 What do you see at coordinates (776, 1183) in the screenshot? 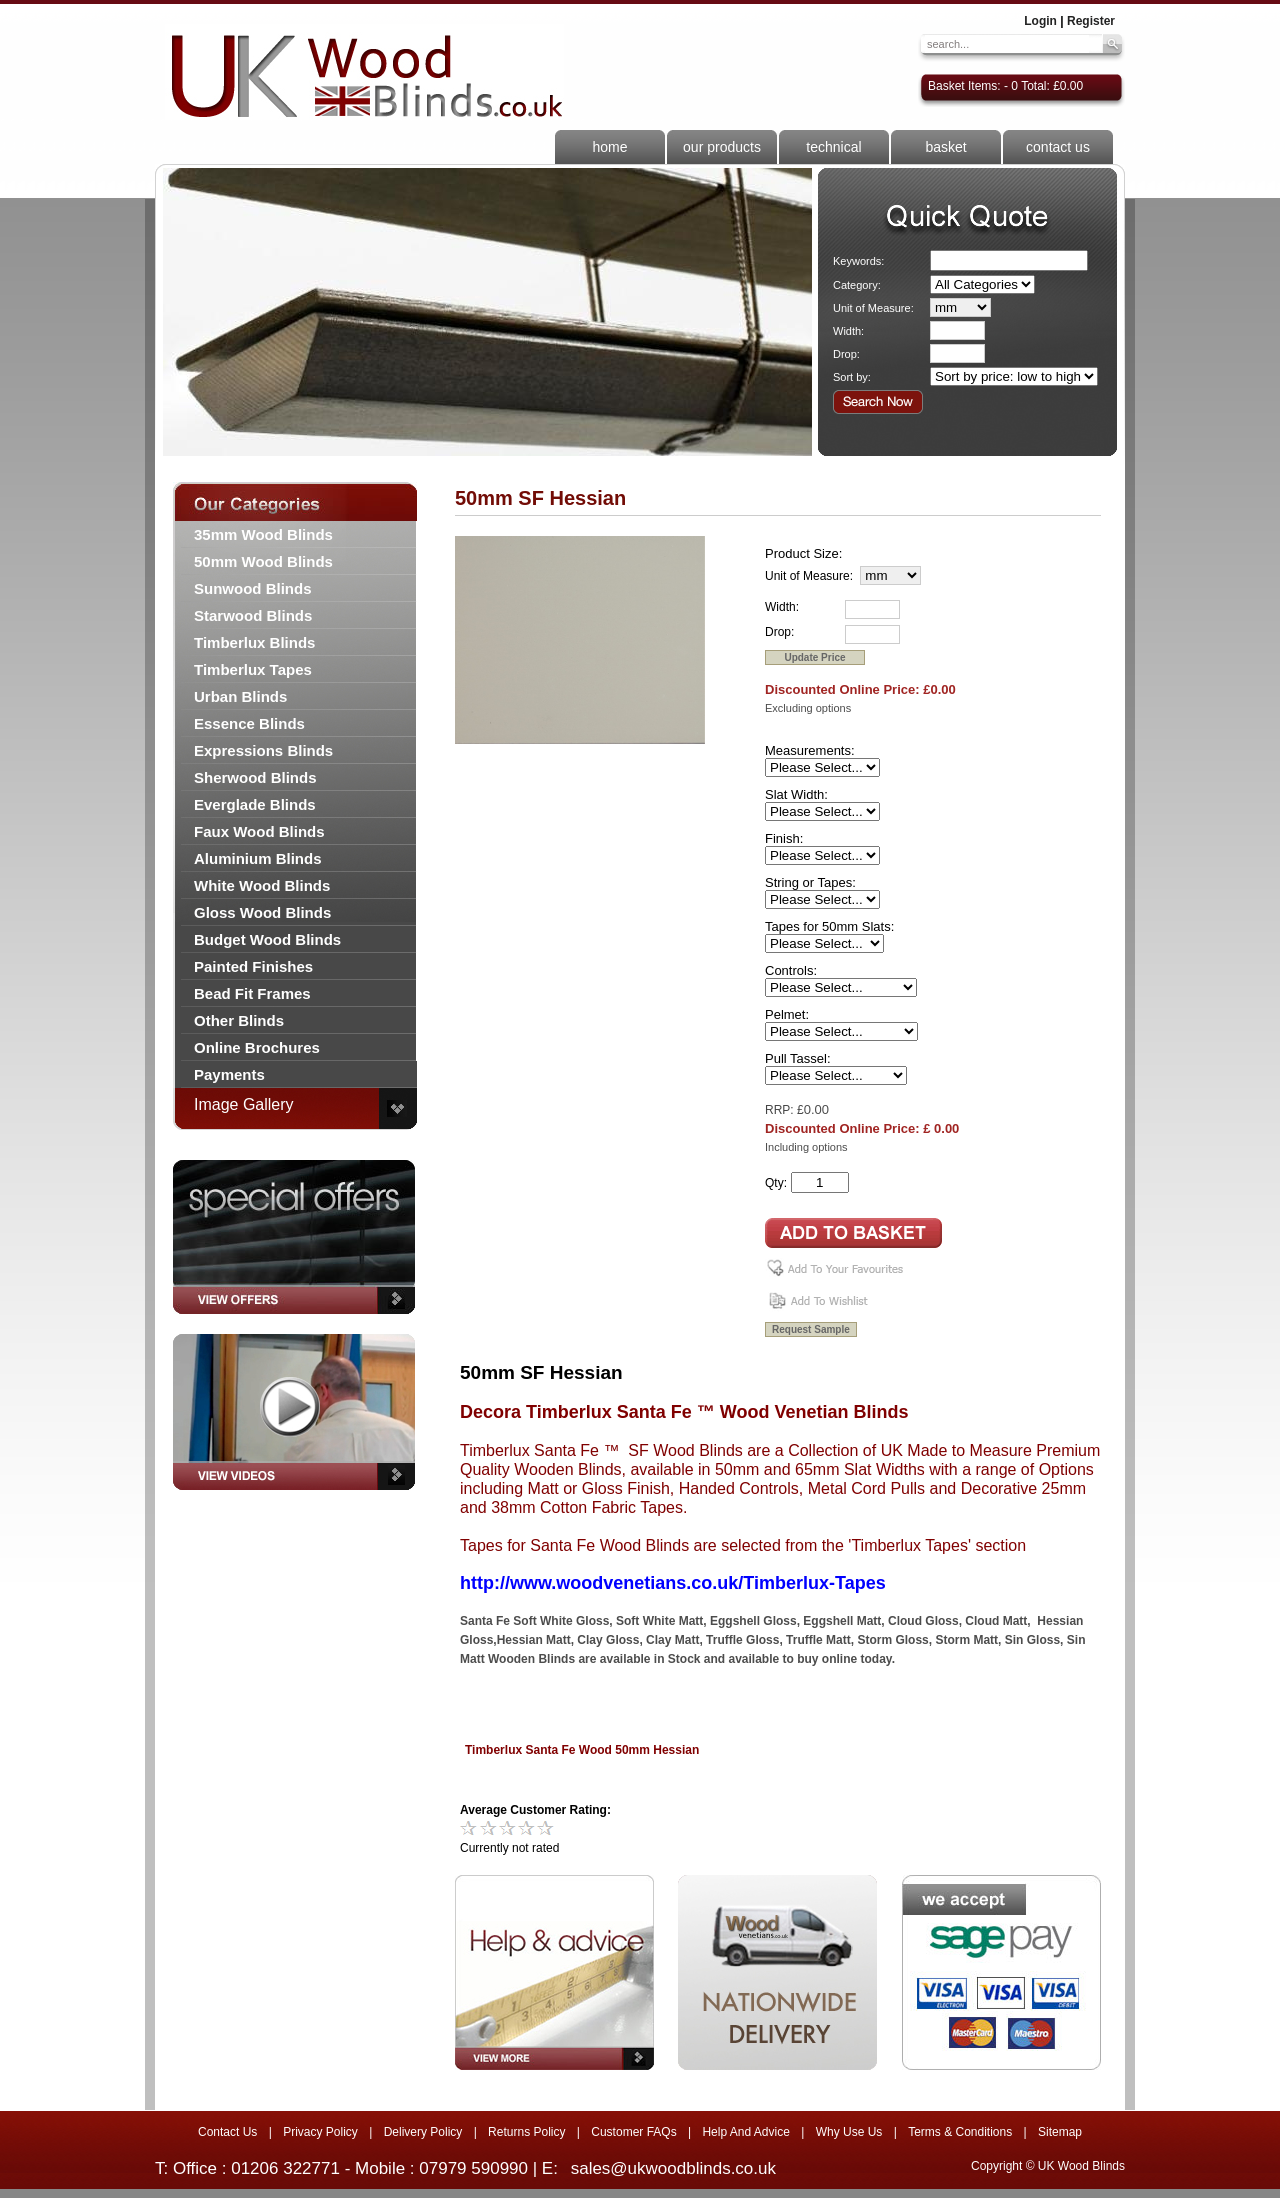
I see `Qty:` at bounding box center [776, 1183].